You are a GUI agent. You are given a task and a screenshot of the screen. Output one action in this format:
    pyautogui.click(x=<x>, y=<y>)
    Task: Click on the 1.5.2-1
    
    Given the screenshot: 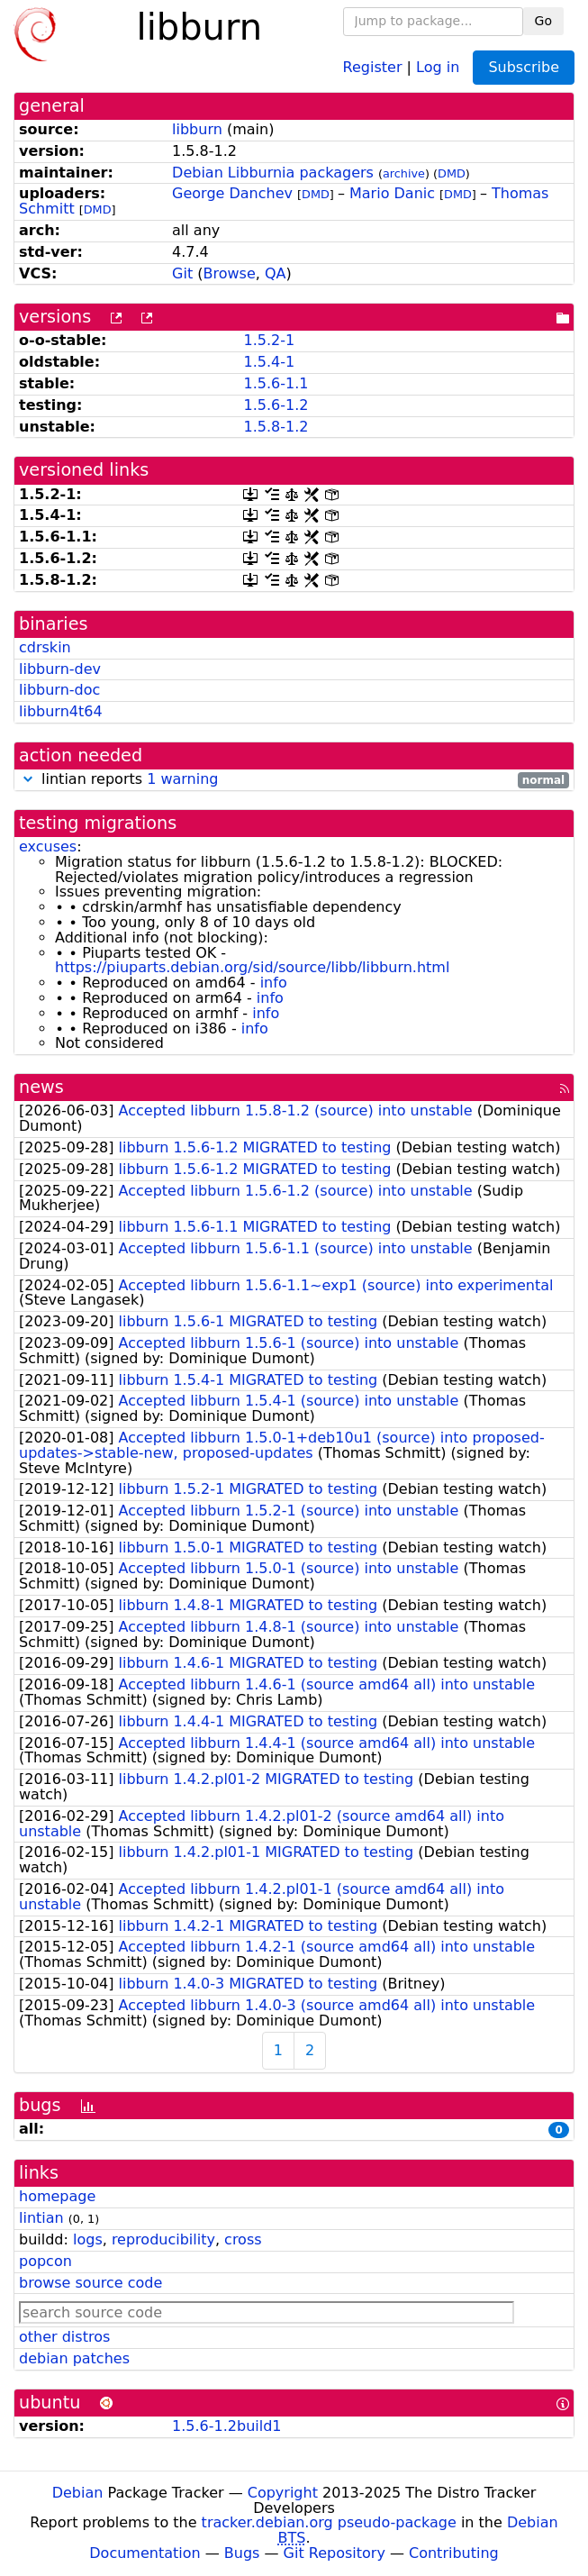 What is the action you would take?
    pyautogui.click(x=268, y=340)
    